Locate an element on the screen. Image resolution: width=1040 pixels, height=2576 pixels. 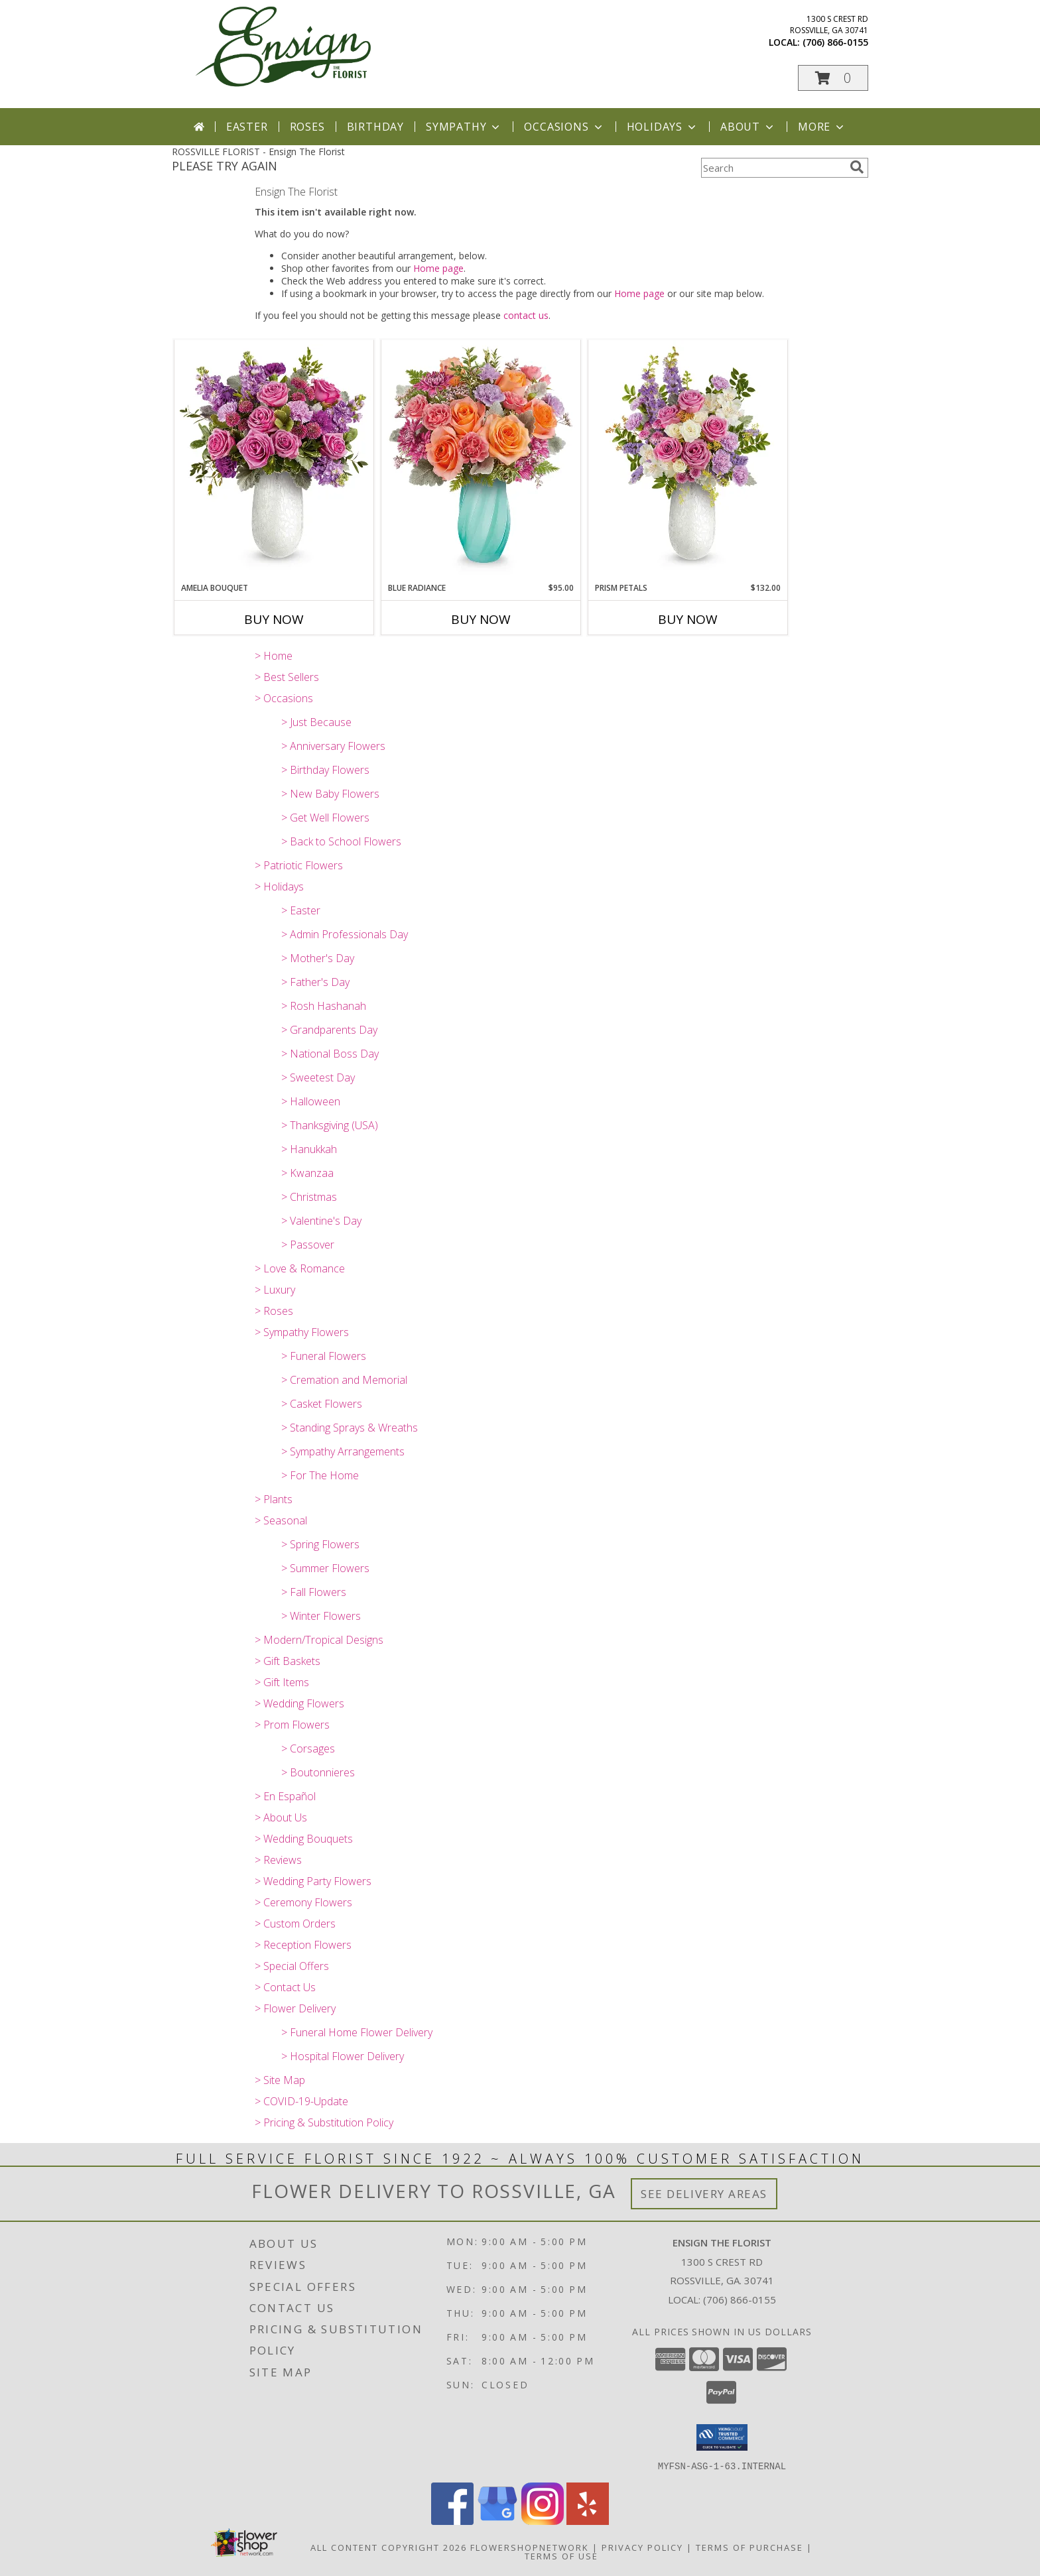
[View Amelia Bouquet T26M500 Info] is located at coordinates (273, 460).